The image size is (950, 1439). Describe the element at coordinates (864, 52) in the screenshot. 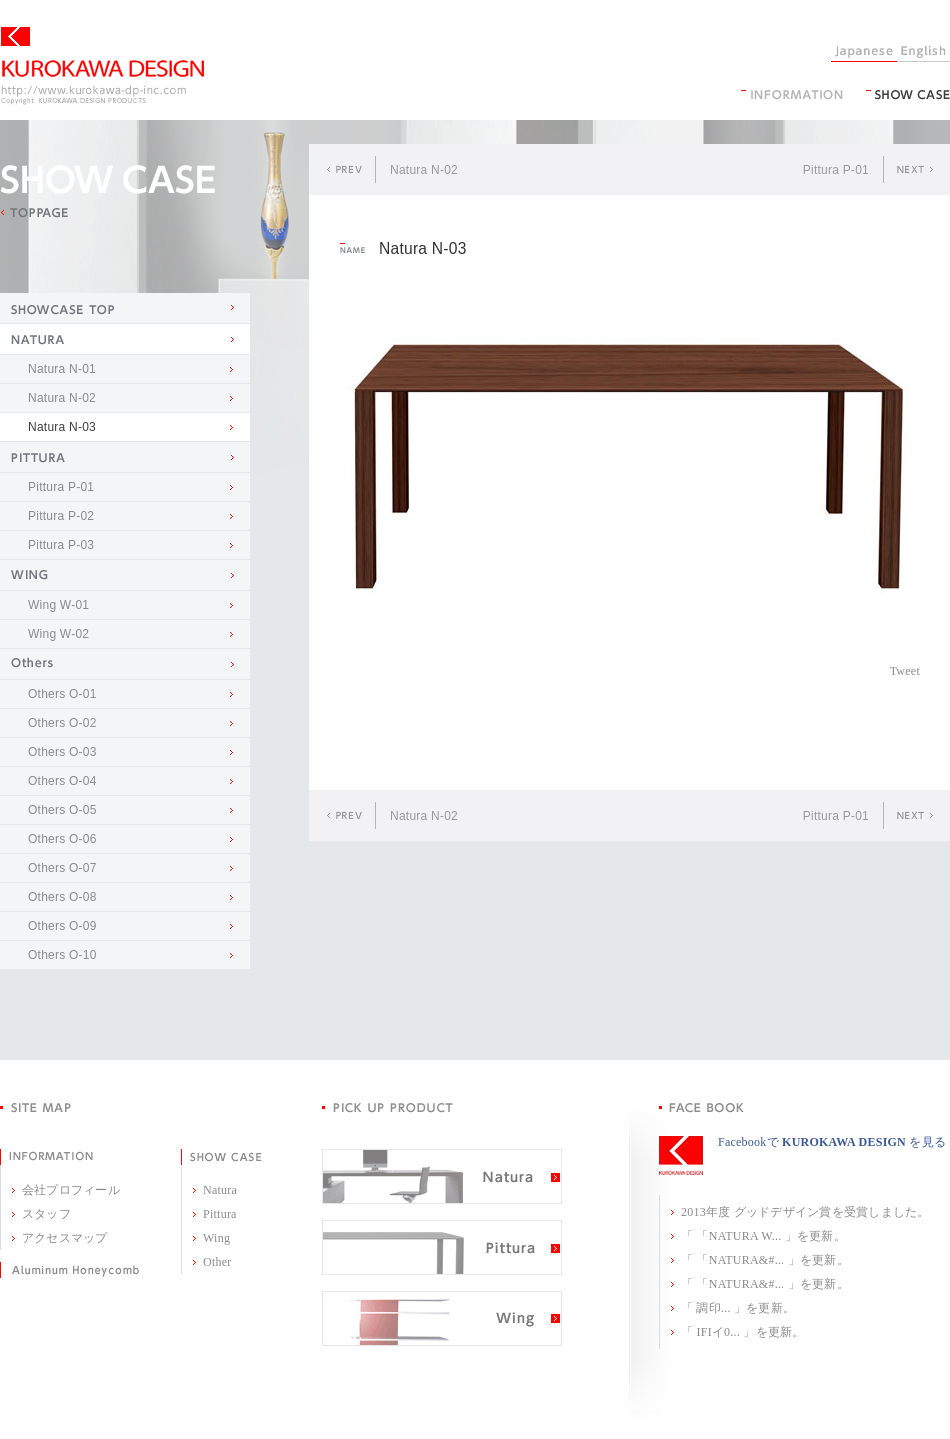

I see `Japanese` at that location.